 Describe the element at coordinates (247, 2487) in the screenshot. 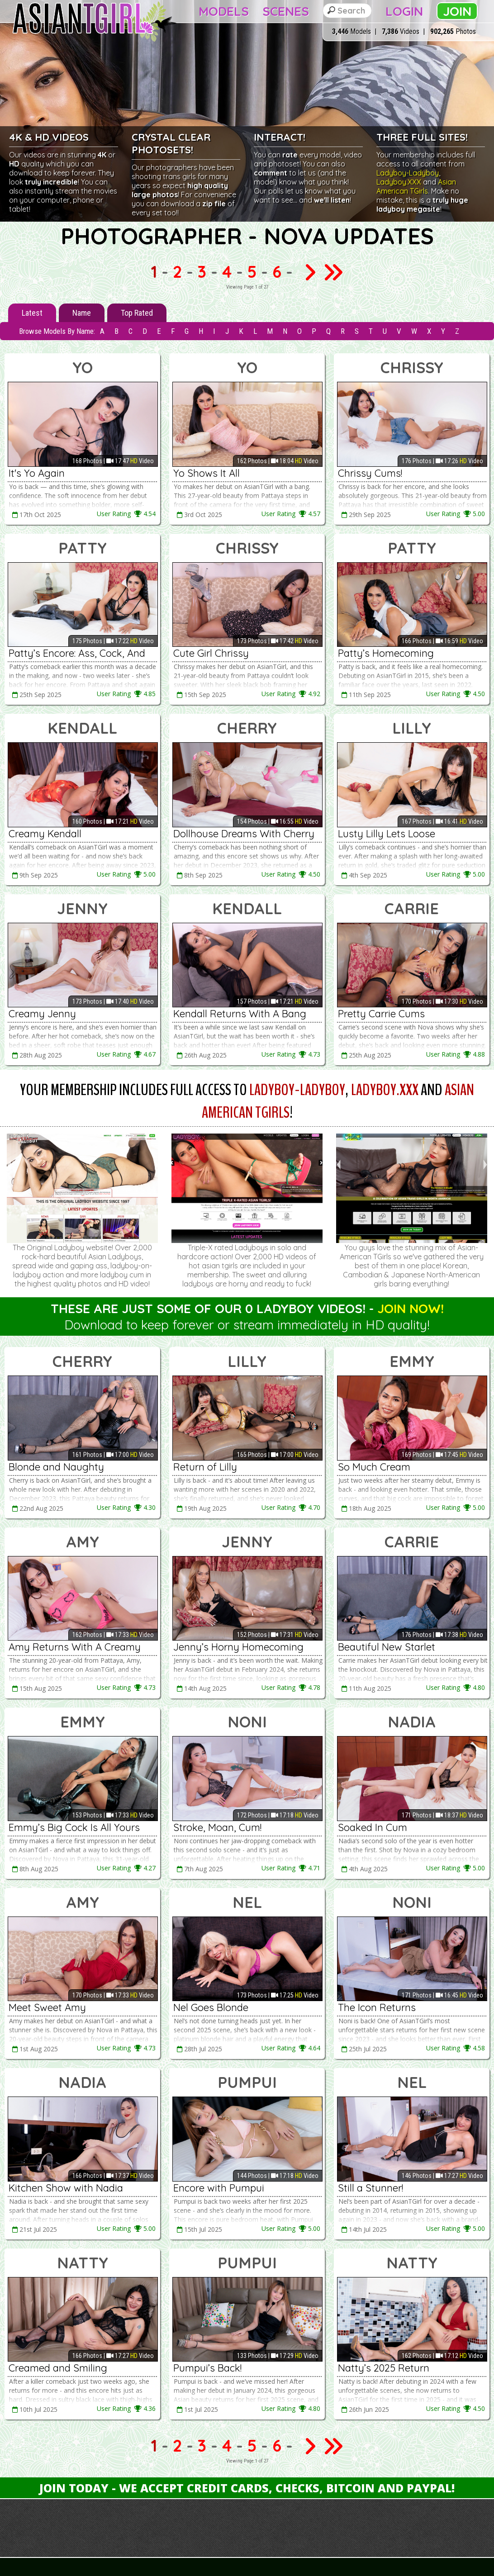

I see `Join Today - We Accept Credit Cards, Checks, Bitcoin and Paypal!` at that location.